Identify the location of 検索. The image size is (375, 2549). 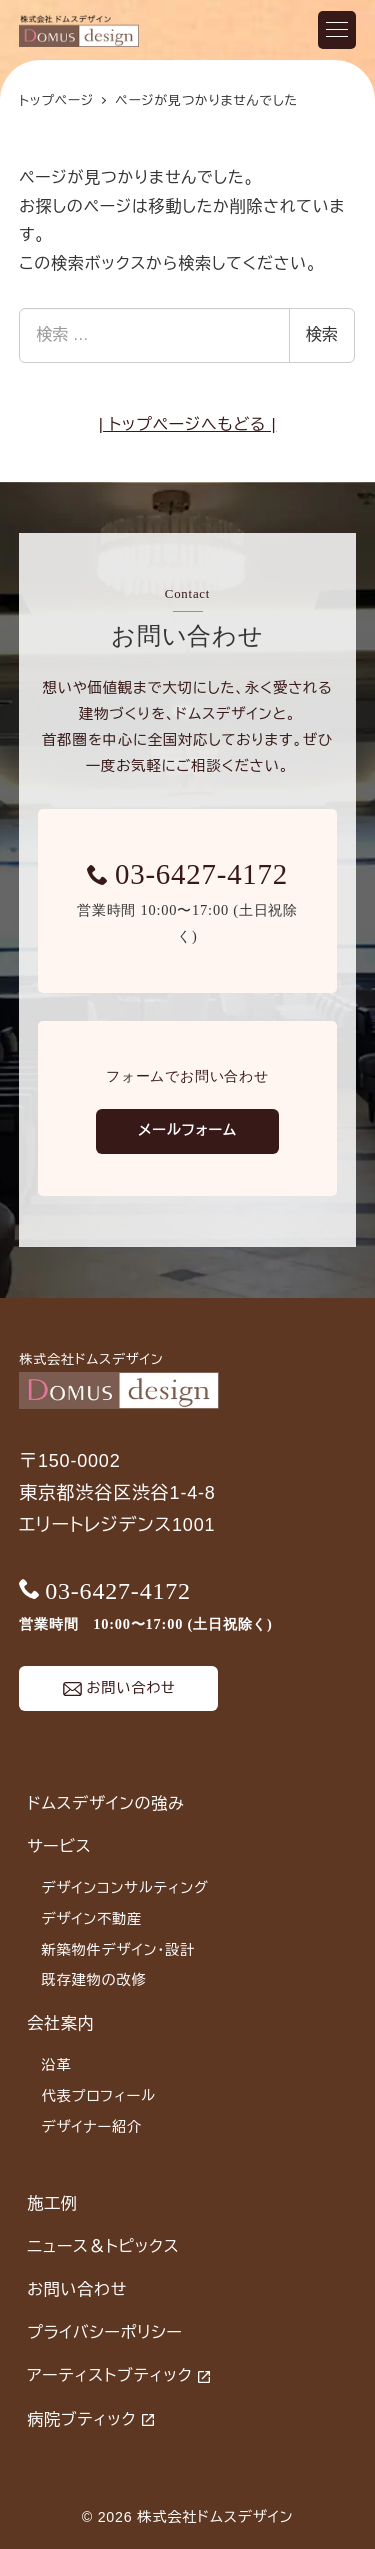
(322, 334).